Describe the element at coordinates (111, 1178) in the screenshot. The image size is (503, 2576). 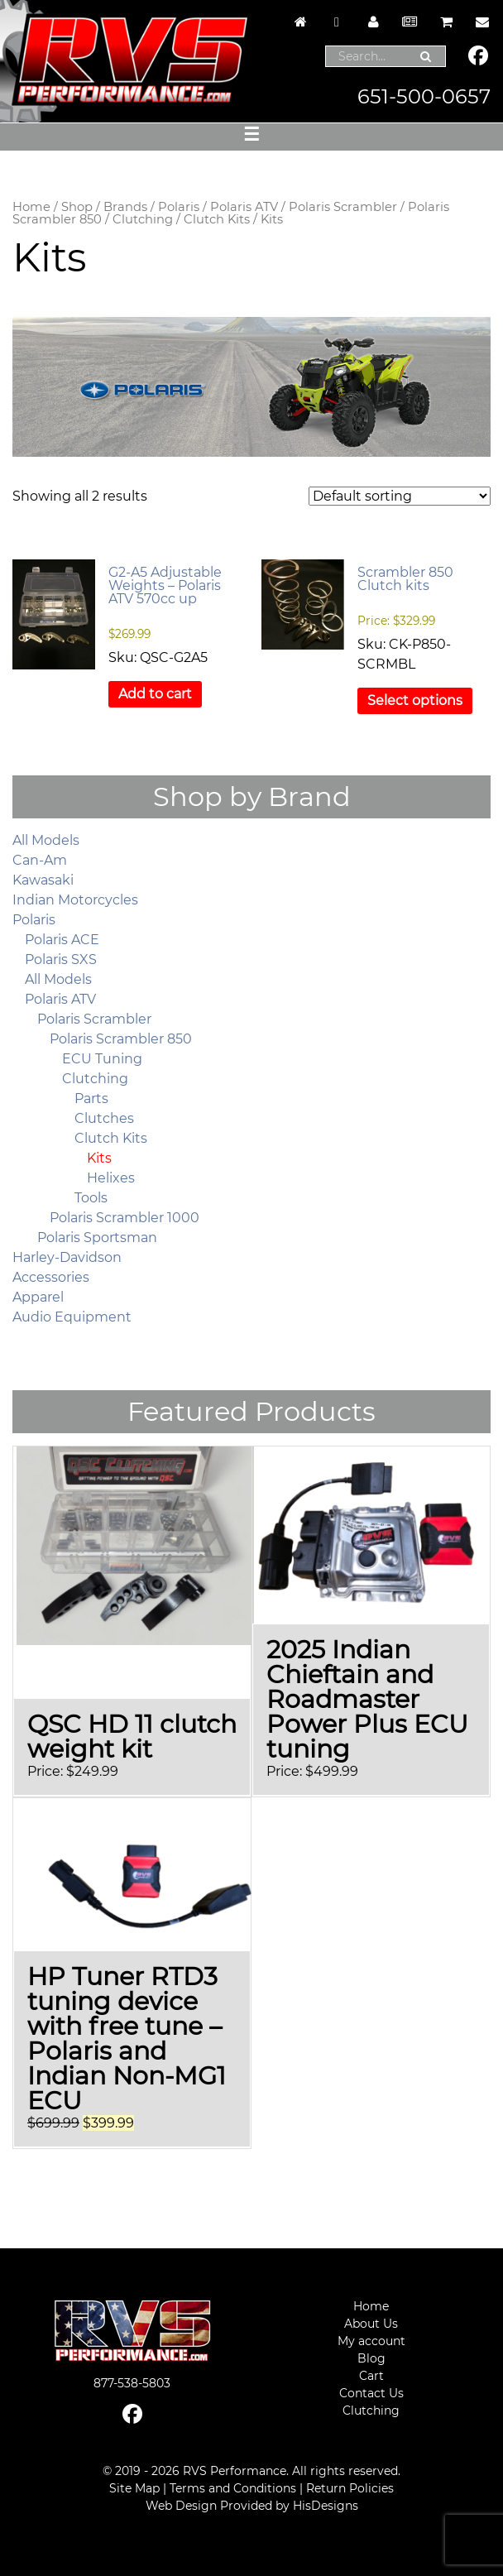
I see `Helixes` at that location.